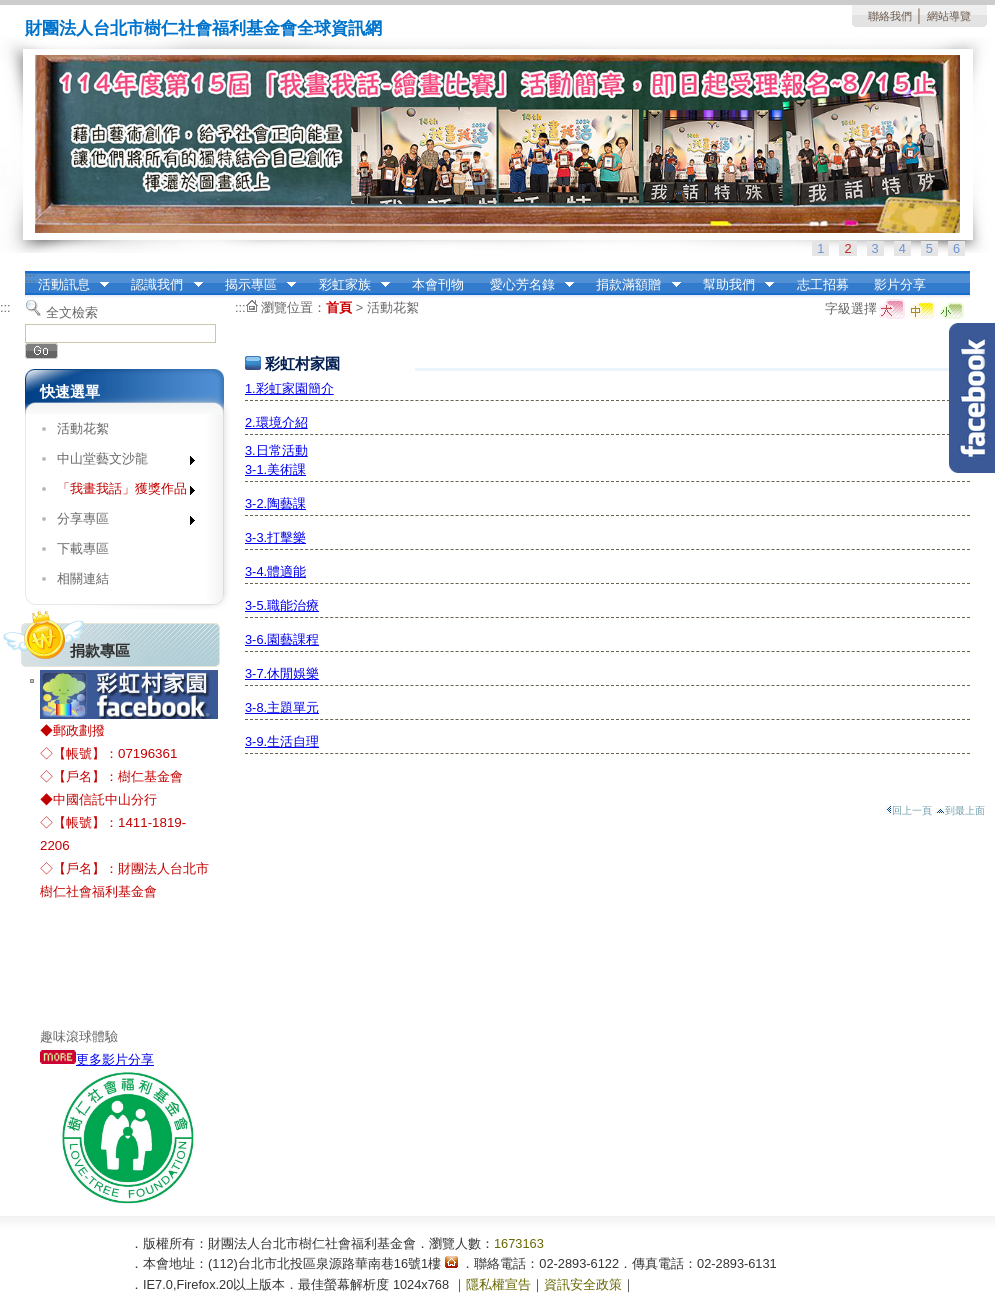 Image resolution: width=995 pixels, height=1316 pixels. Describe the element at coordinates (275, 571) in the screenshot. I see `3-4.體適能` at that location.